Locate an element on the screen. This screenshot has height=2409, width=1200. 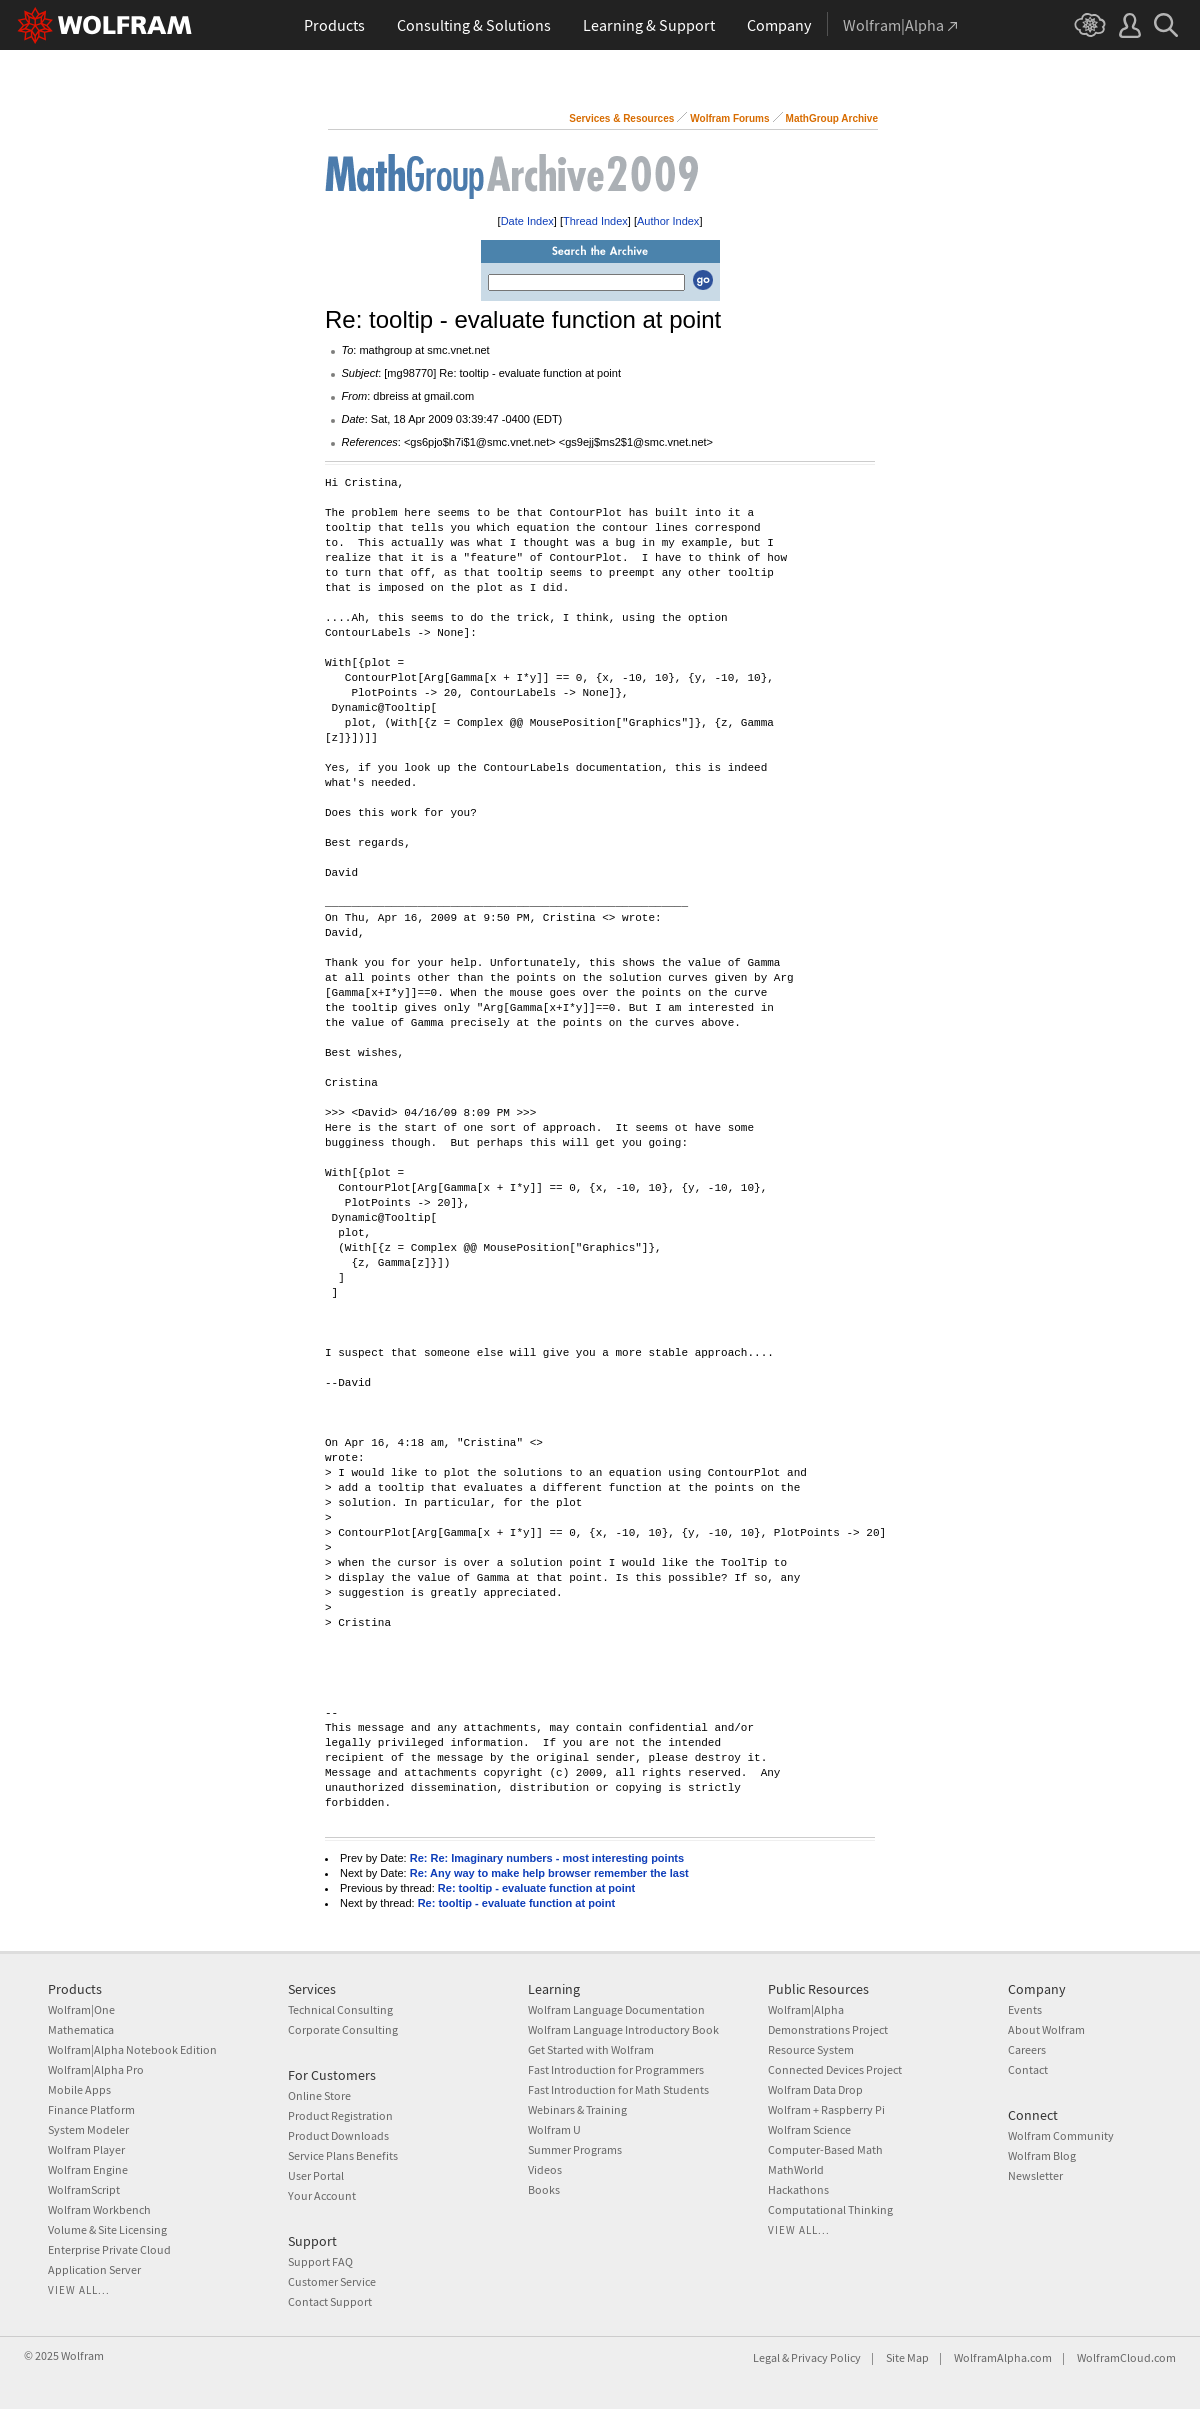
Legal is located at coordinates (766, 2357).